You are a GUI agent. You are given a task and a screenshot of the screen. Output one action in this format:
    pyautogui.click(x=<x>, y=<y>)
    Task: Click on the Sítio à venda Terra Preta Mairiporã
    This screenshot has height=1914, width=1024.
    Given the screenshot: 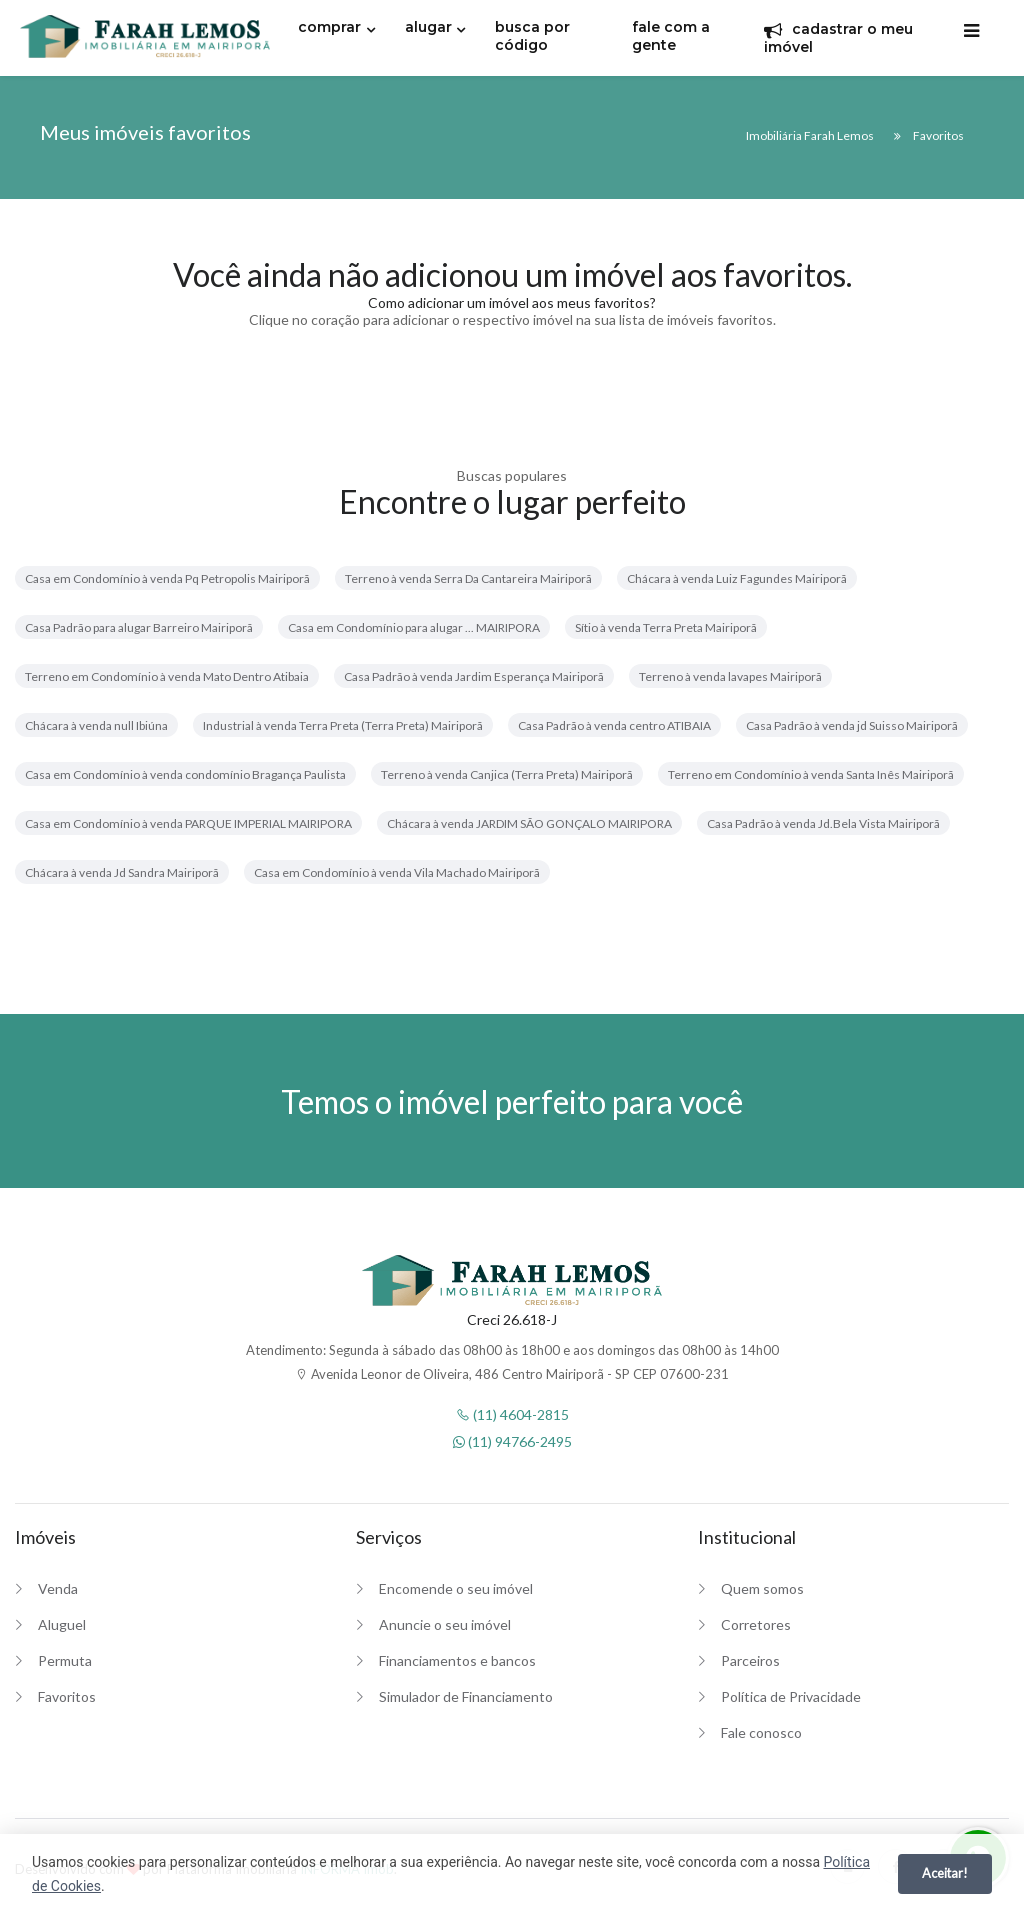 What is the action you would take?
    pyautogui.click(x=666, y=627)
    